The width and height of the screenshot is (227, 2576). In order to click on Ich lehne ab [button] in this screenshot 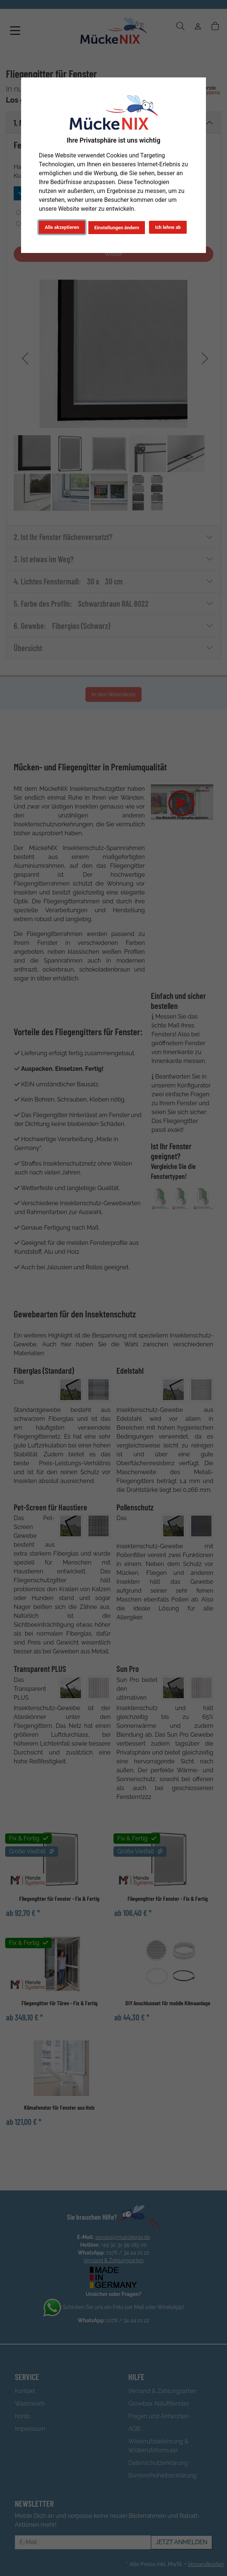, I will do `click(168, 227)`.